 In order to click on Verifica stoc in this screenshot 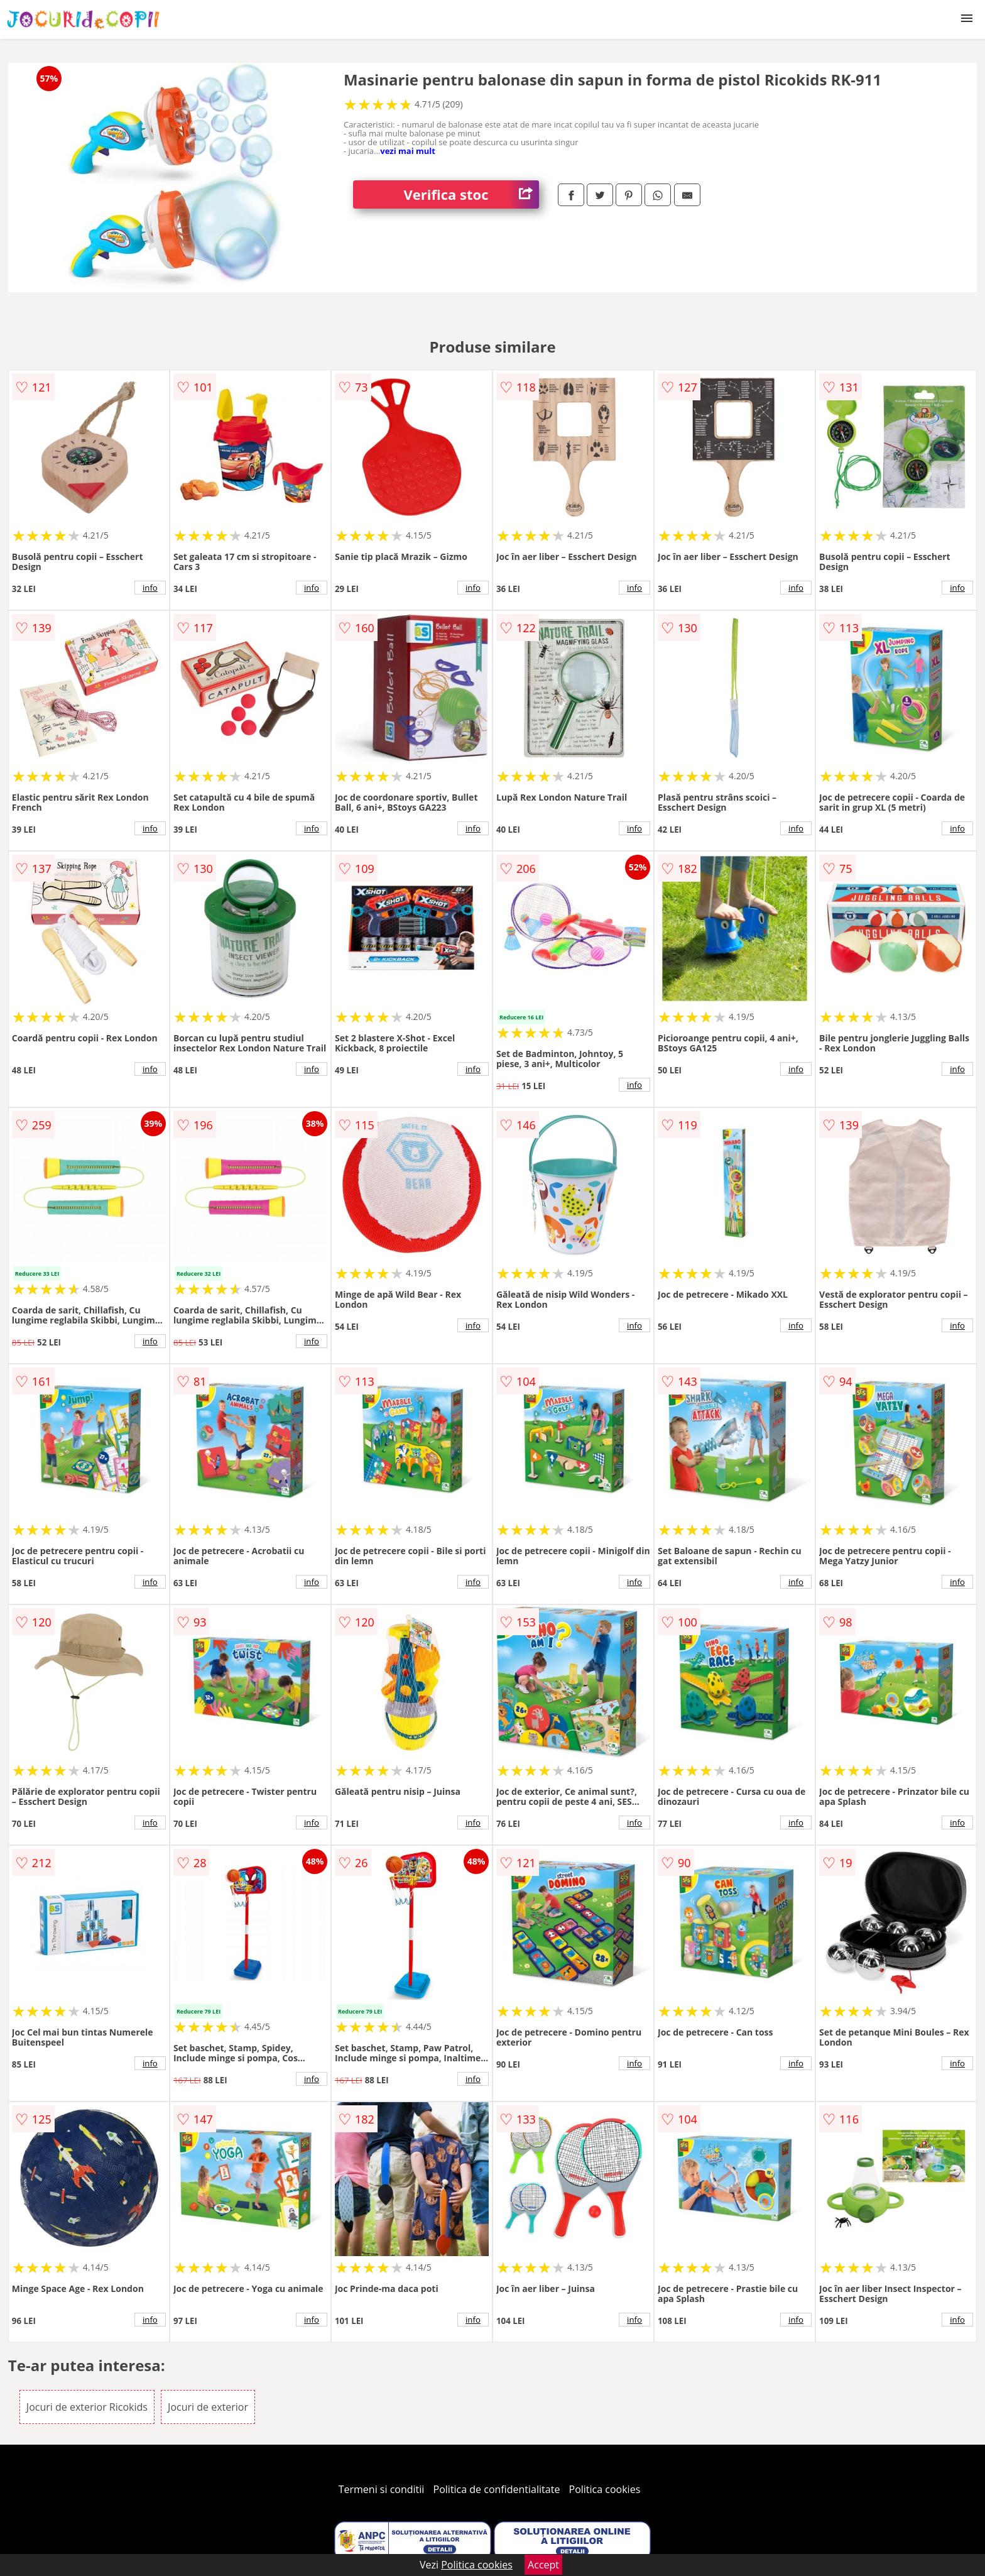, I will do `click(471, 194)`.